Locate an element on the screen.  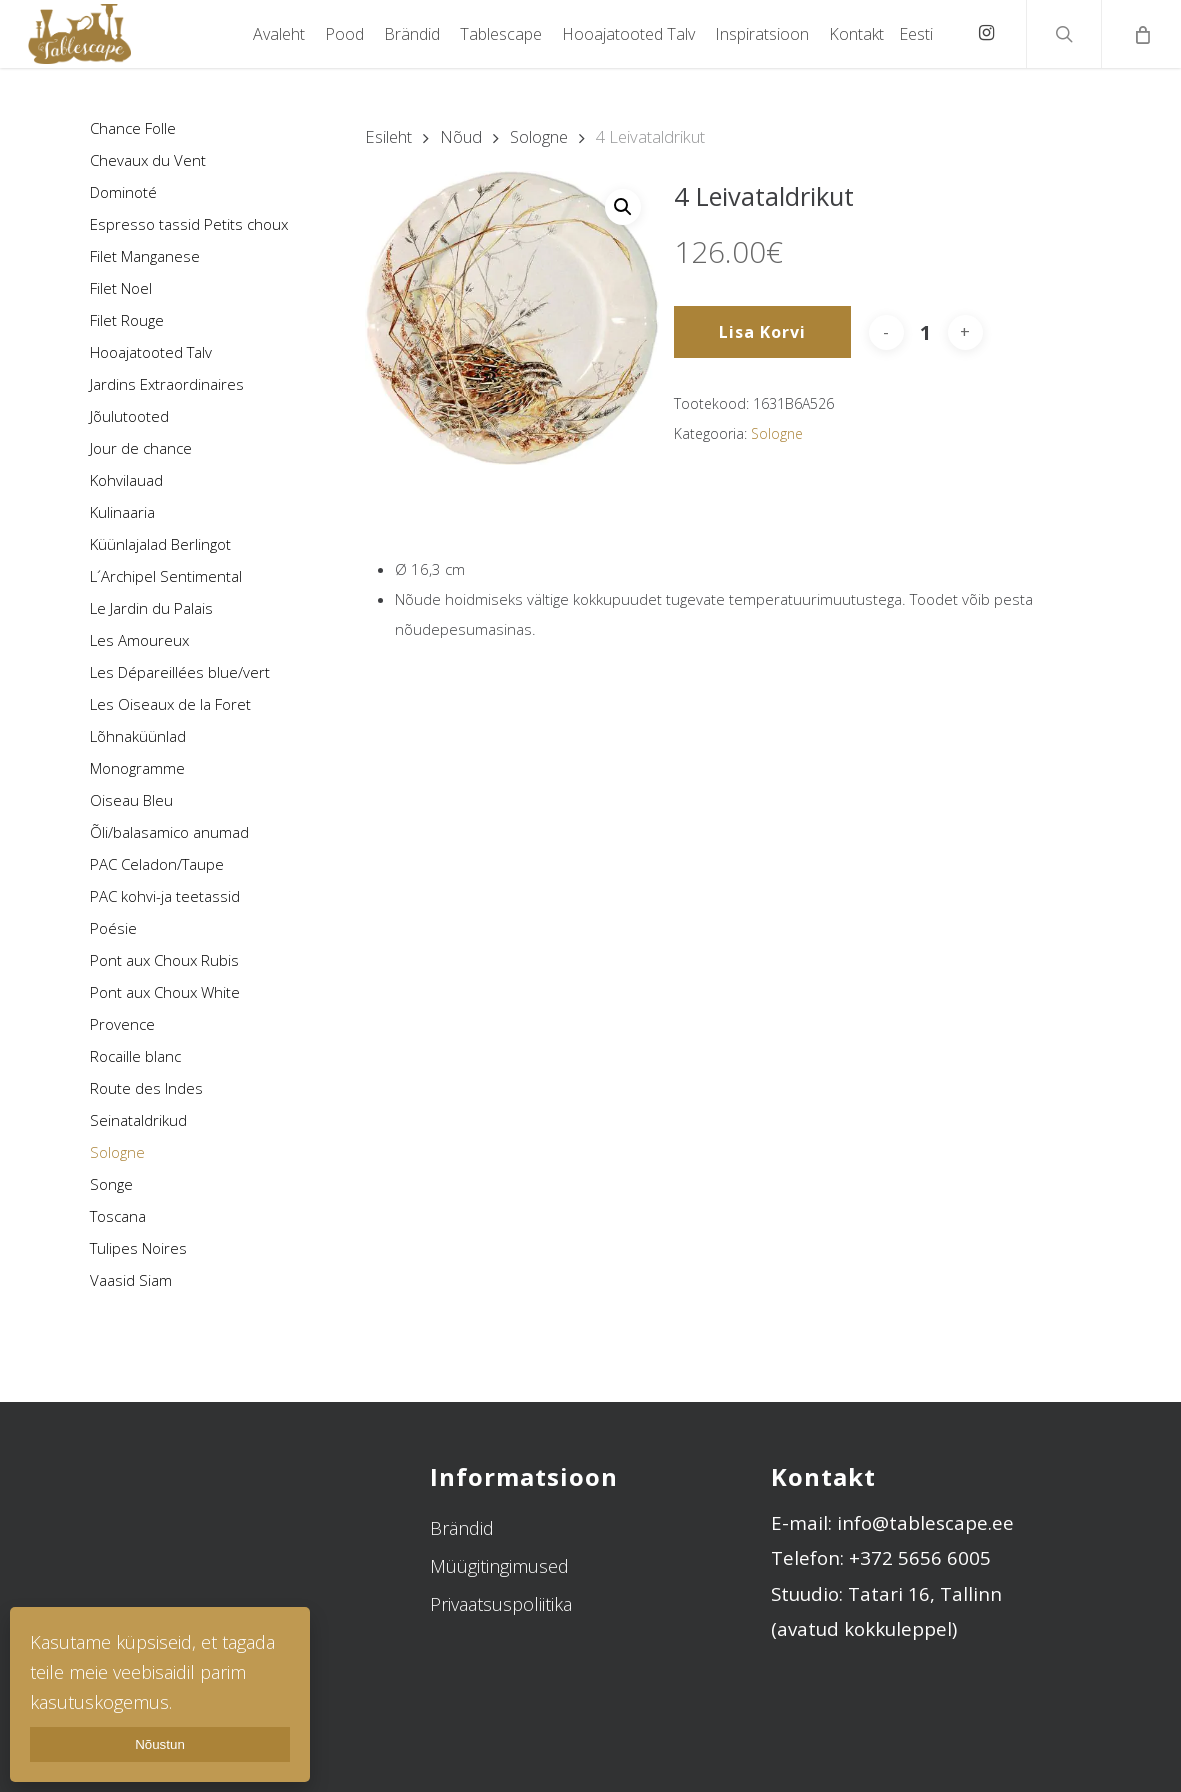
Route des Indes is located at coordinates (146, 1088).